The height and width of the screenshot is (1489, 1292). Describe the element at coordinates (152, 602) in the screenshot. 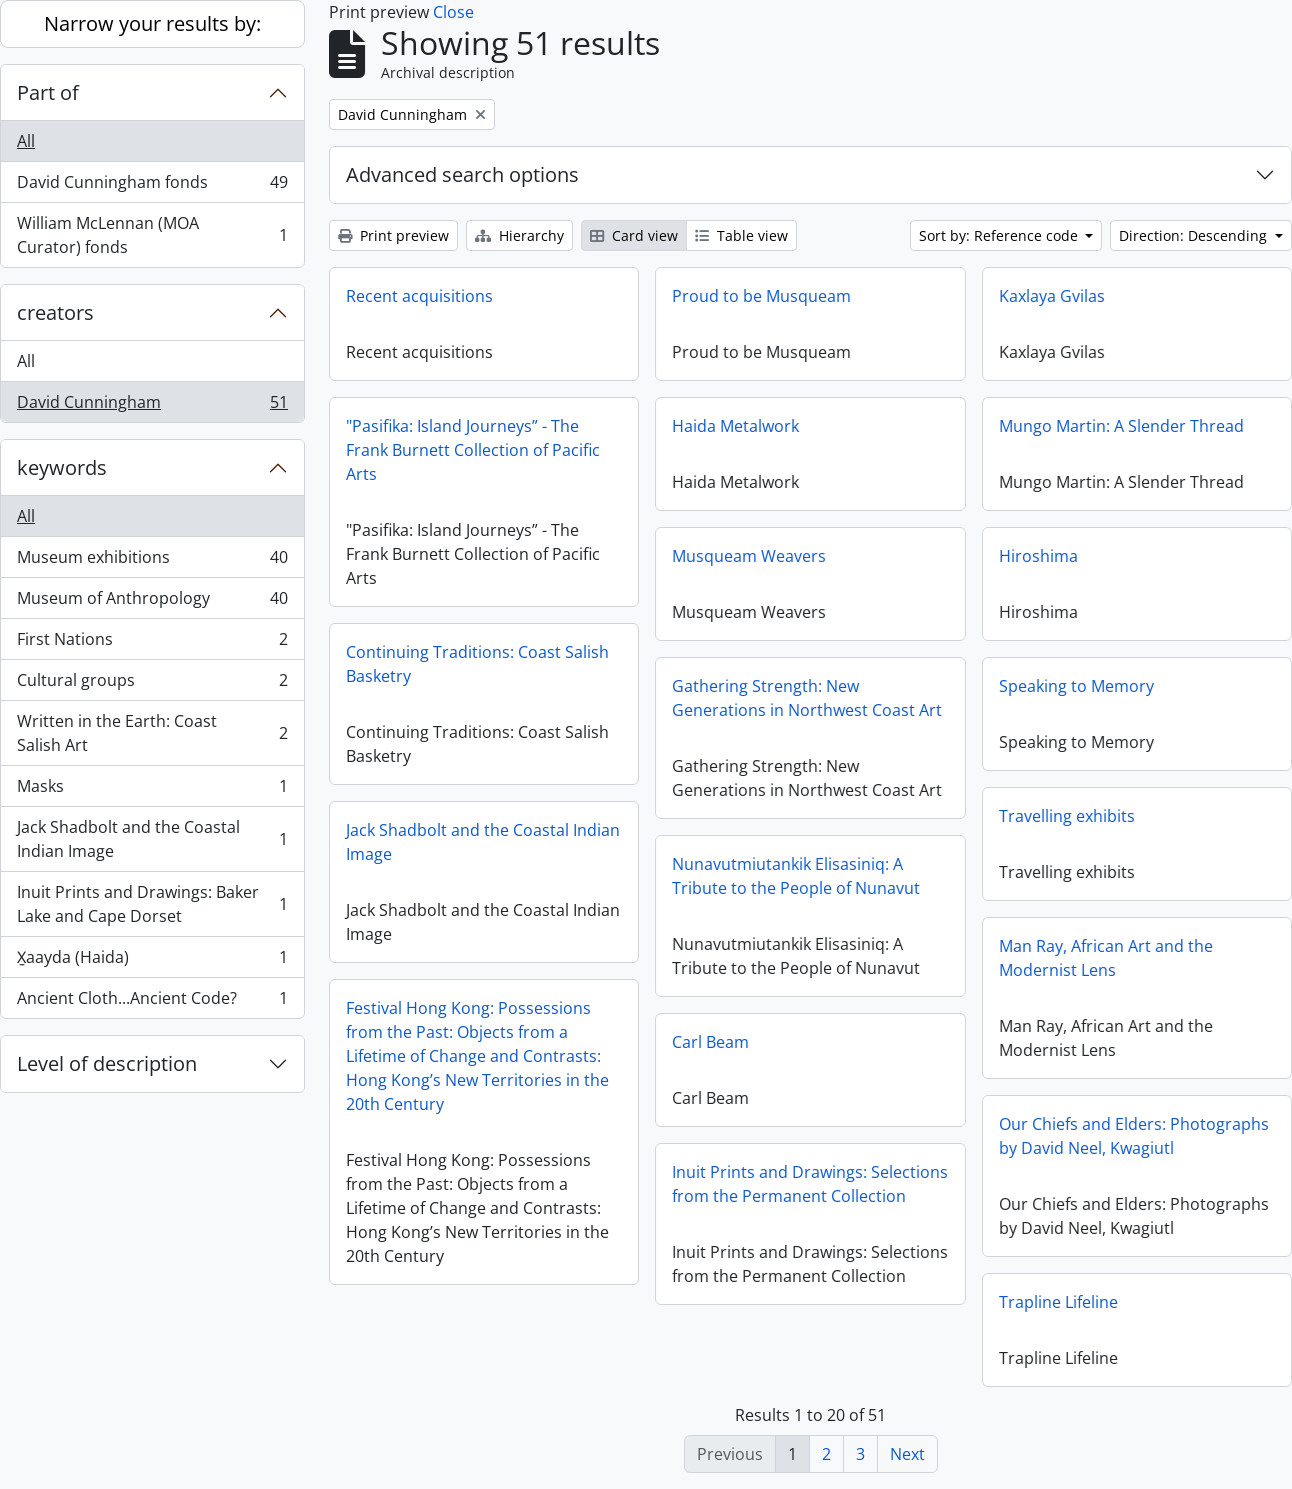

I see `Museum of Anthropology` at that location.